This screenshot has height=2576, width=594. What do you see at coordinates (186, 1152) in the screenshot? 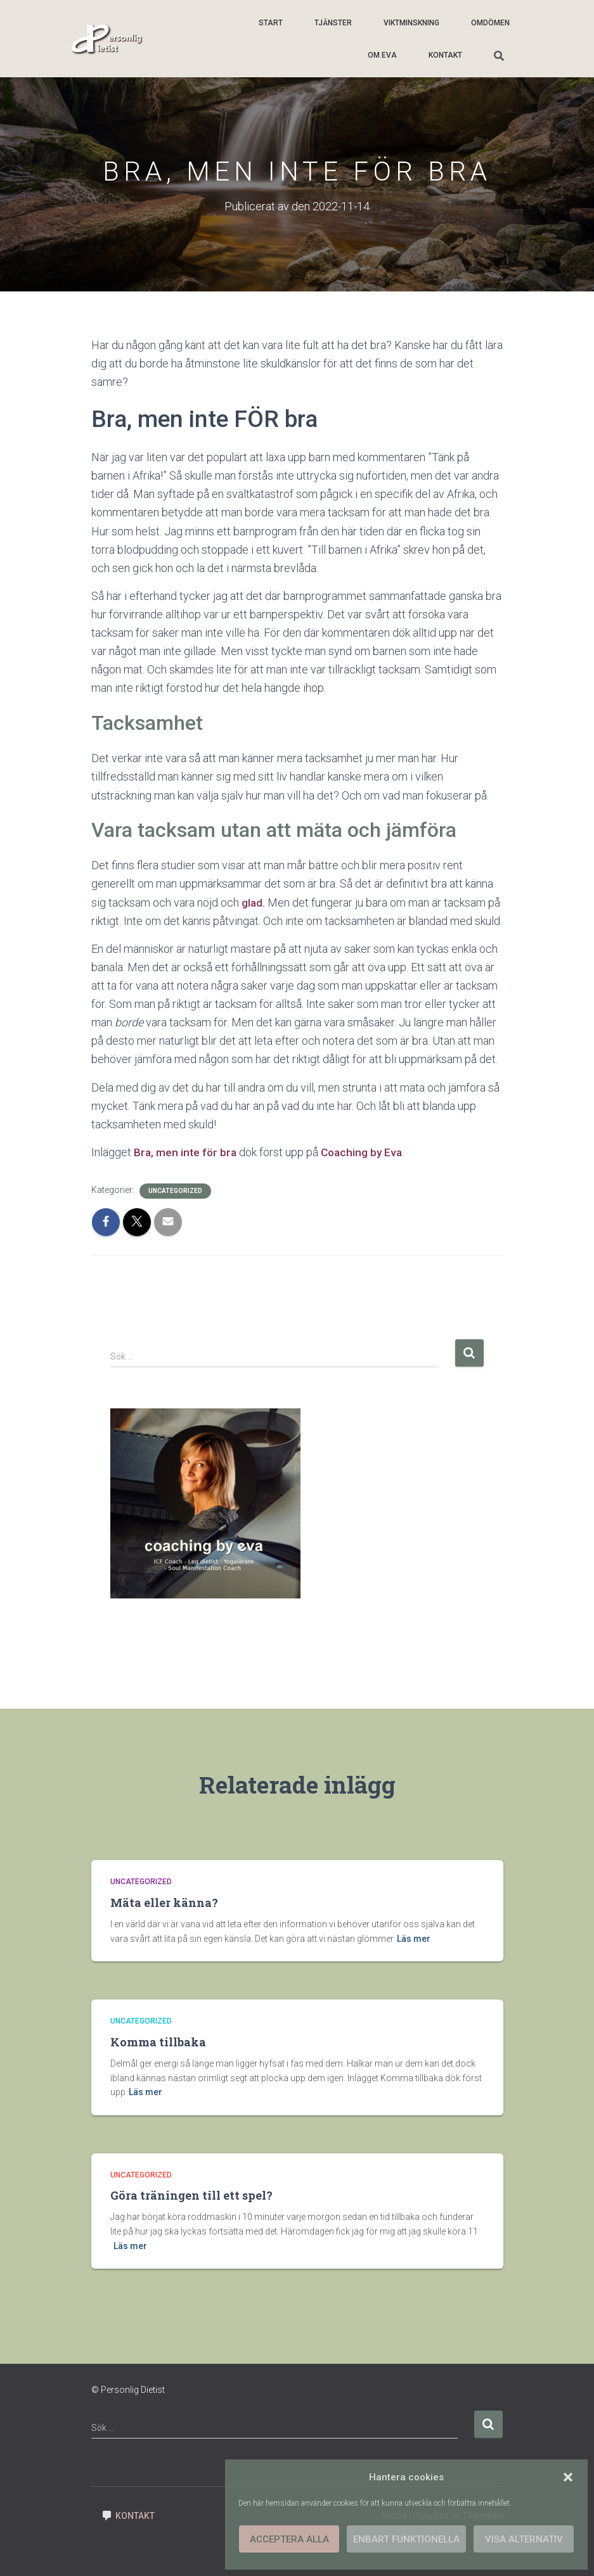
I see `Bra, men inte för bra` at bounding box center [186, 1152].